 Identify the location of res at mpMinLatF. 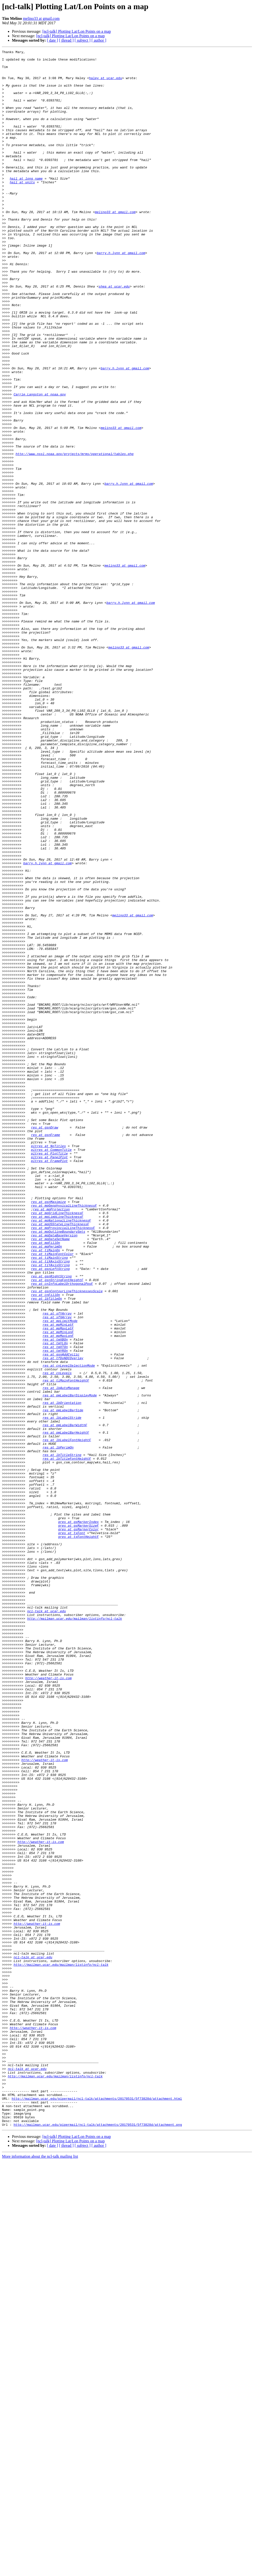
(58, 1580).